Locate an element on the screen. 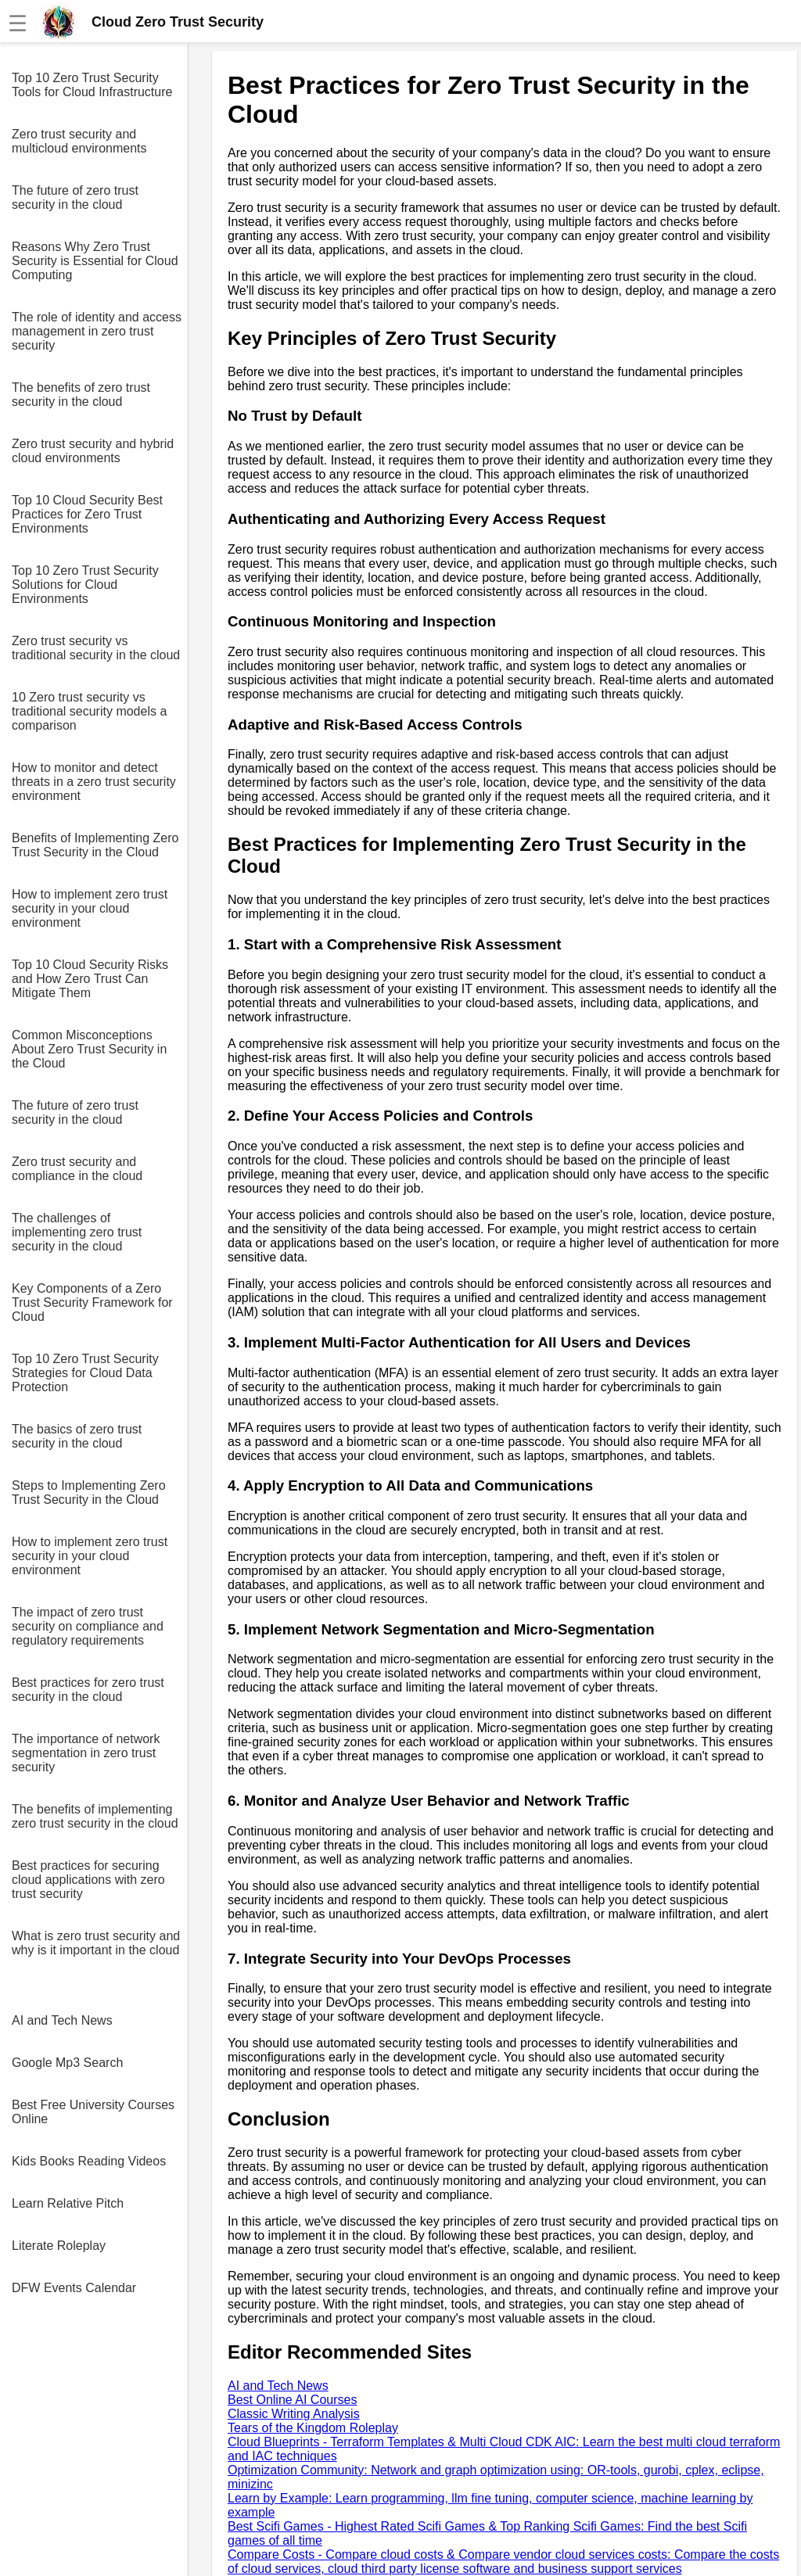 The image size is (801, 2576). Zero trust security and multicloud environments is located at coordinates (79, 141).